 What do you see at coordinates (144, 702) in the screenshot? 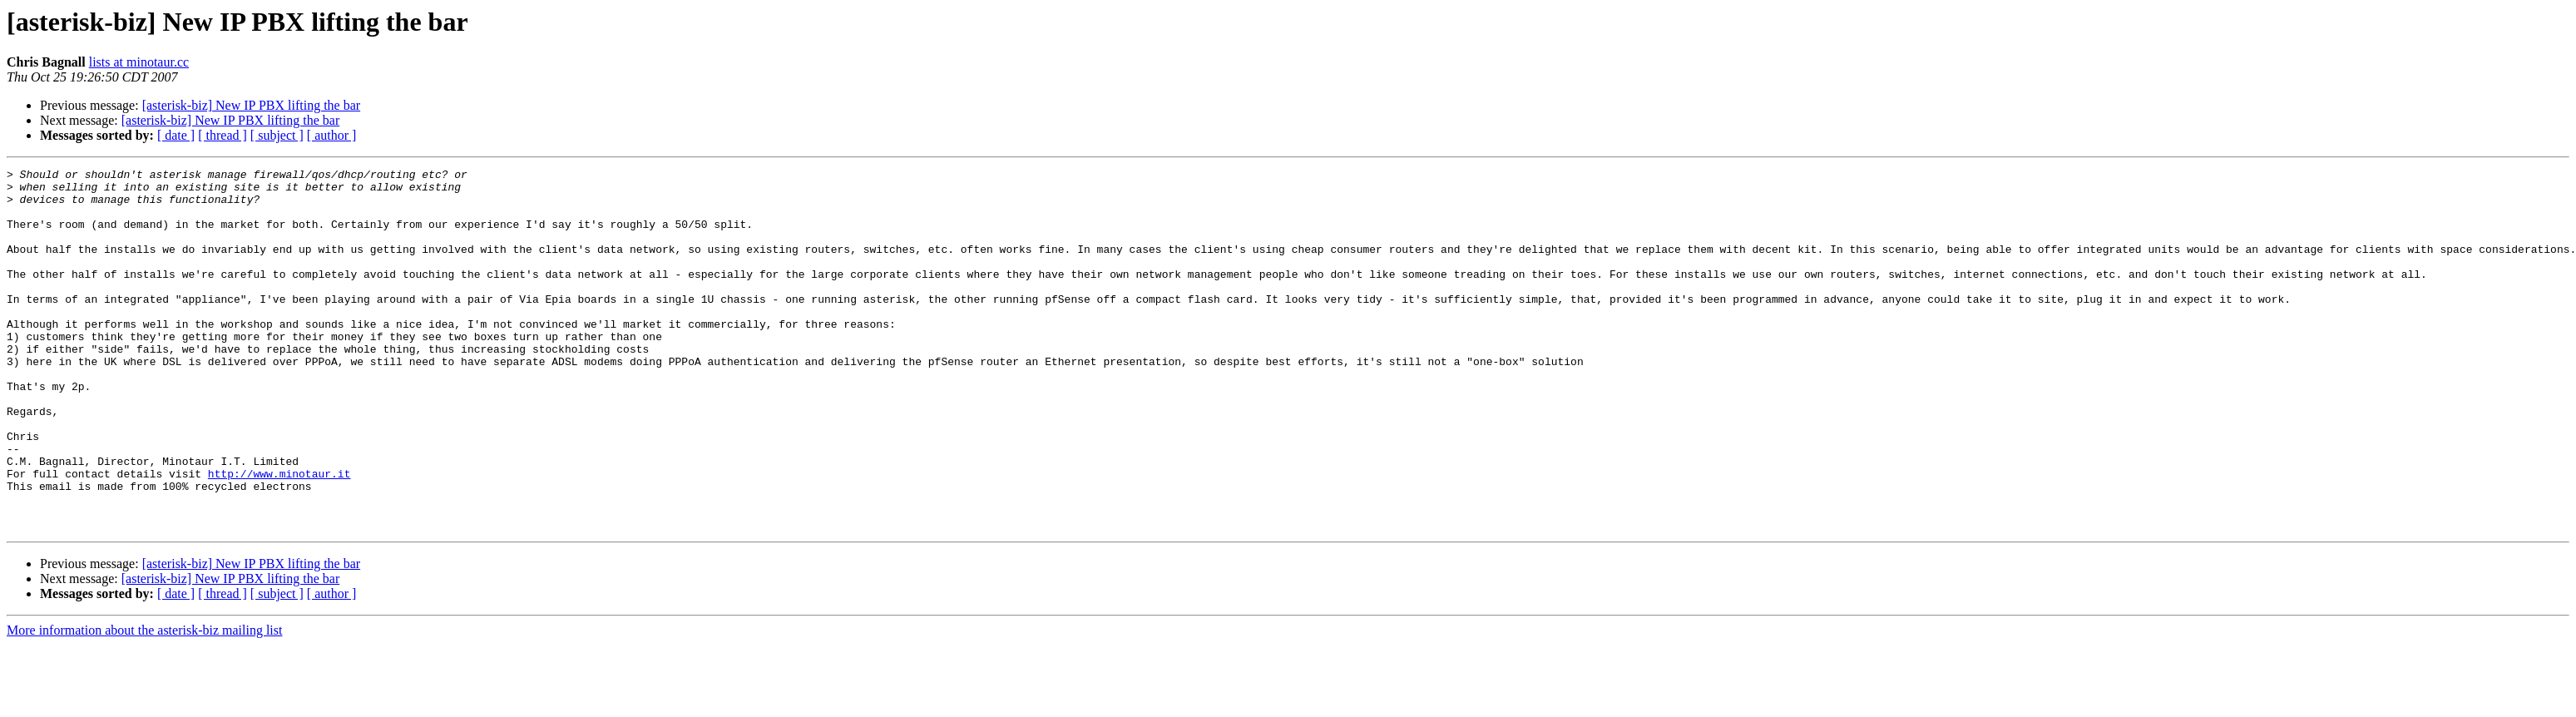
I see `More information about the asterisk-biz mailing list` at bounding box center [144, 702].